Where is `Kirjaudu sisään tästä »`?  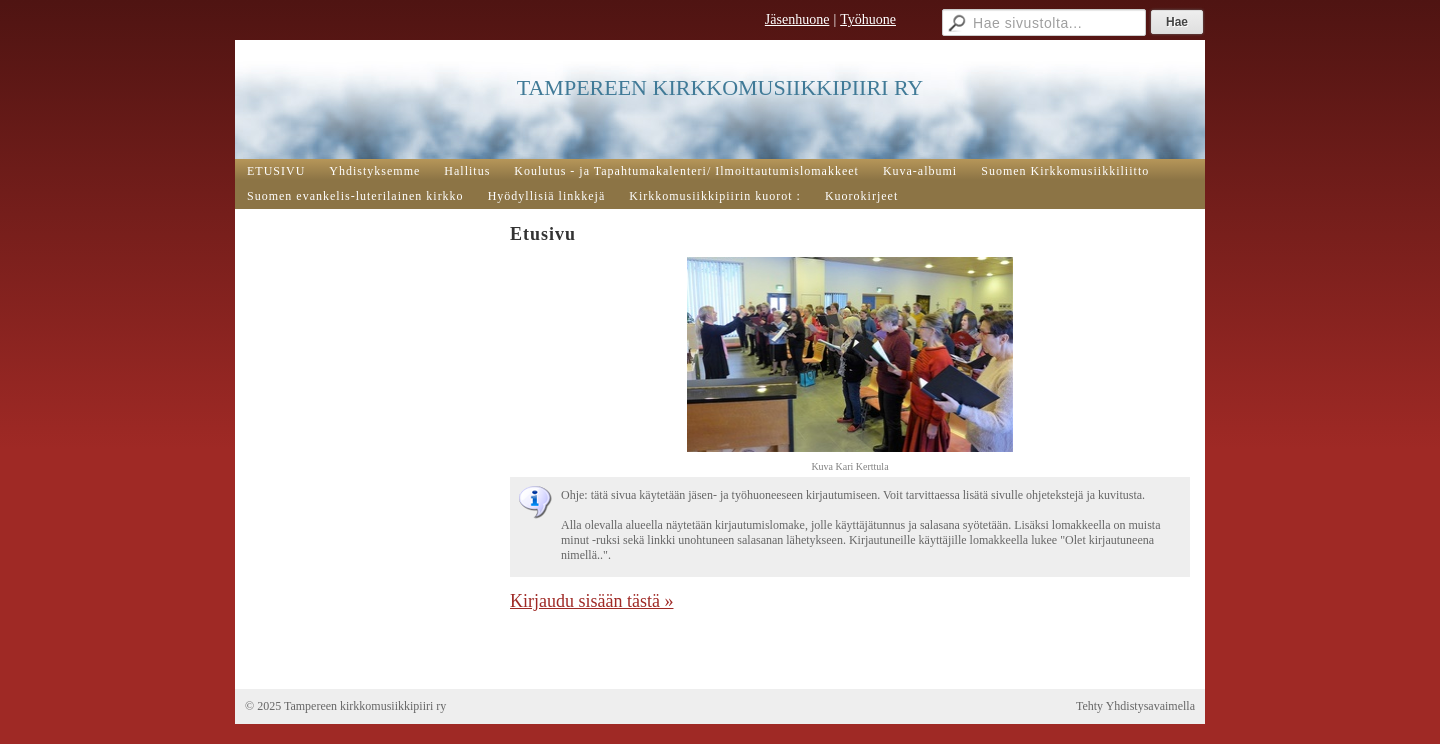
Kirjaudu sisään tästä » is located at coordinates (591, 601).